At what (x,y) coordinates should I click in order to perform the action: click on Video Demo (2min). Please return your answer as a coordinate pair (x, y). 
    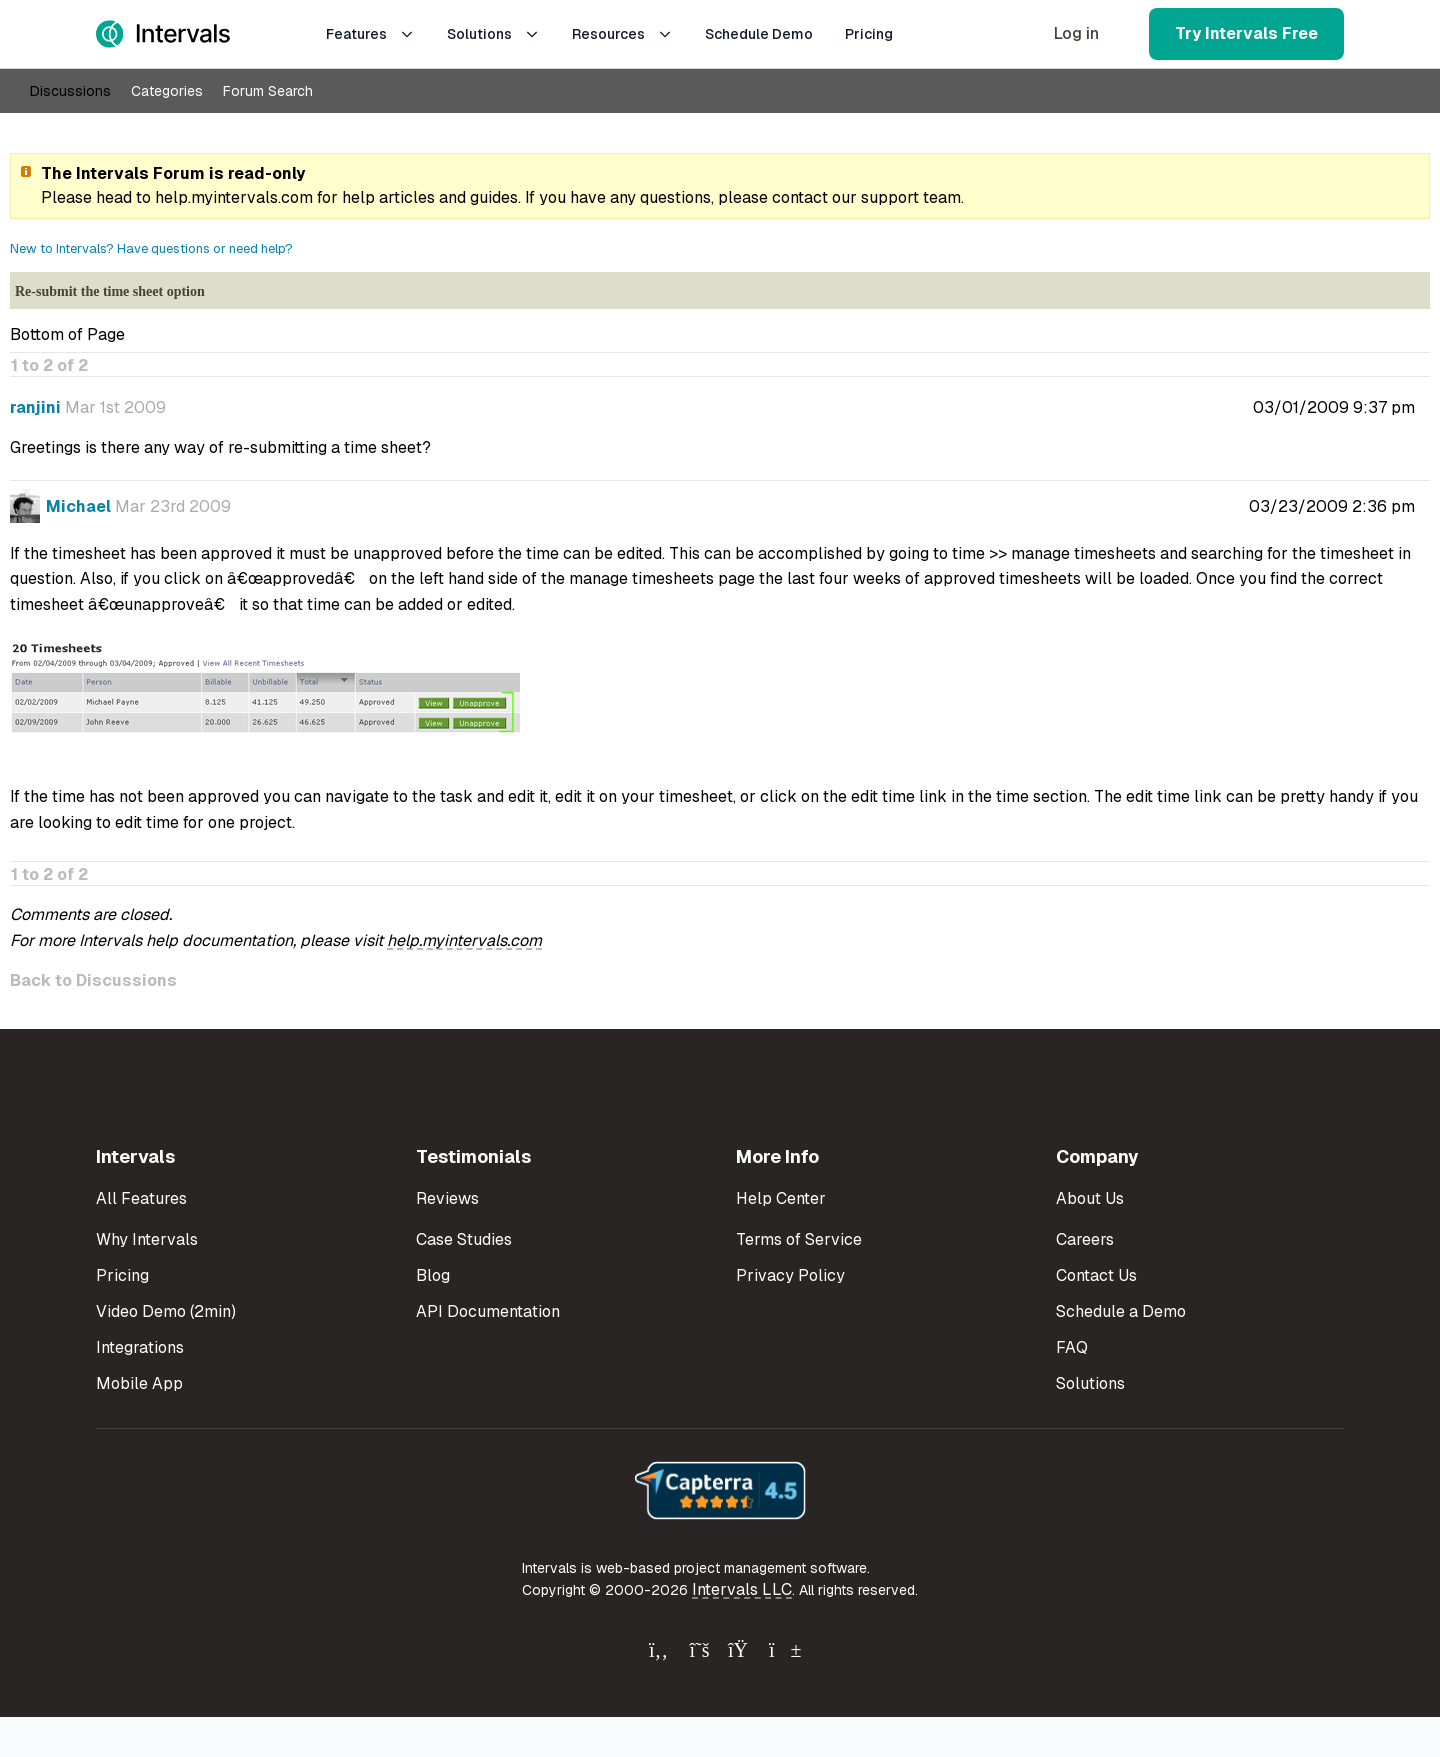
    Looking at the image, I should click on (166, 1311).